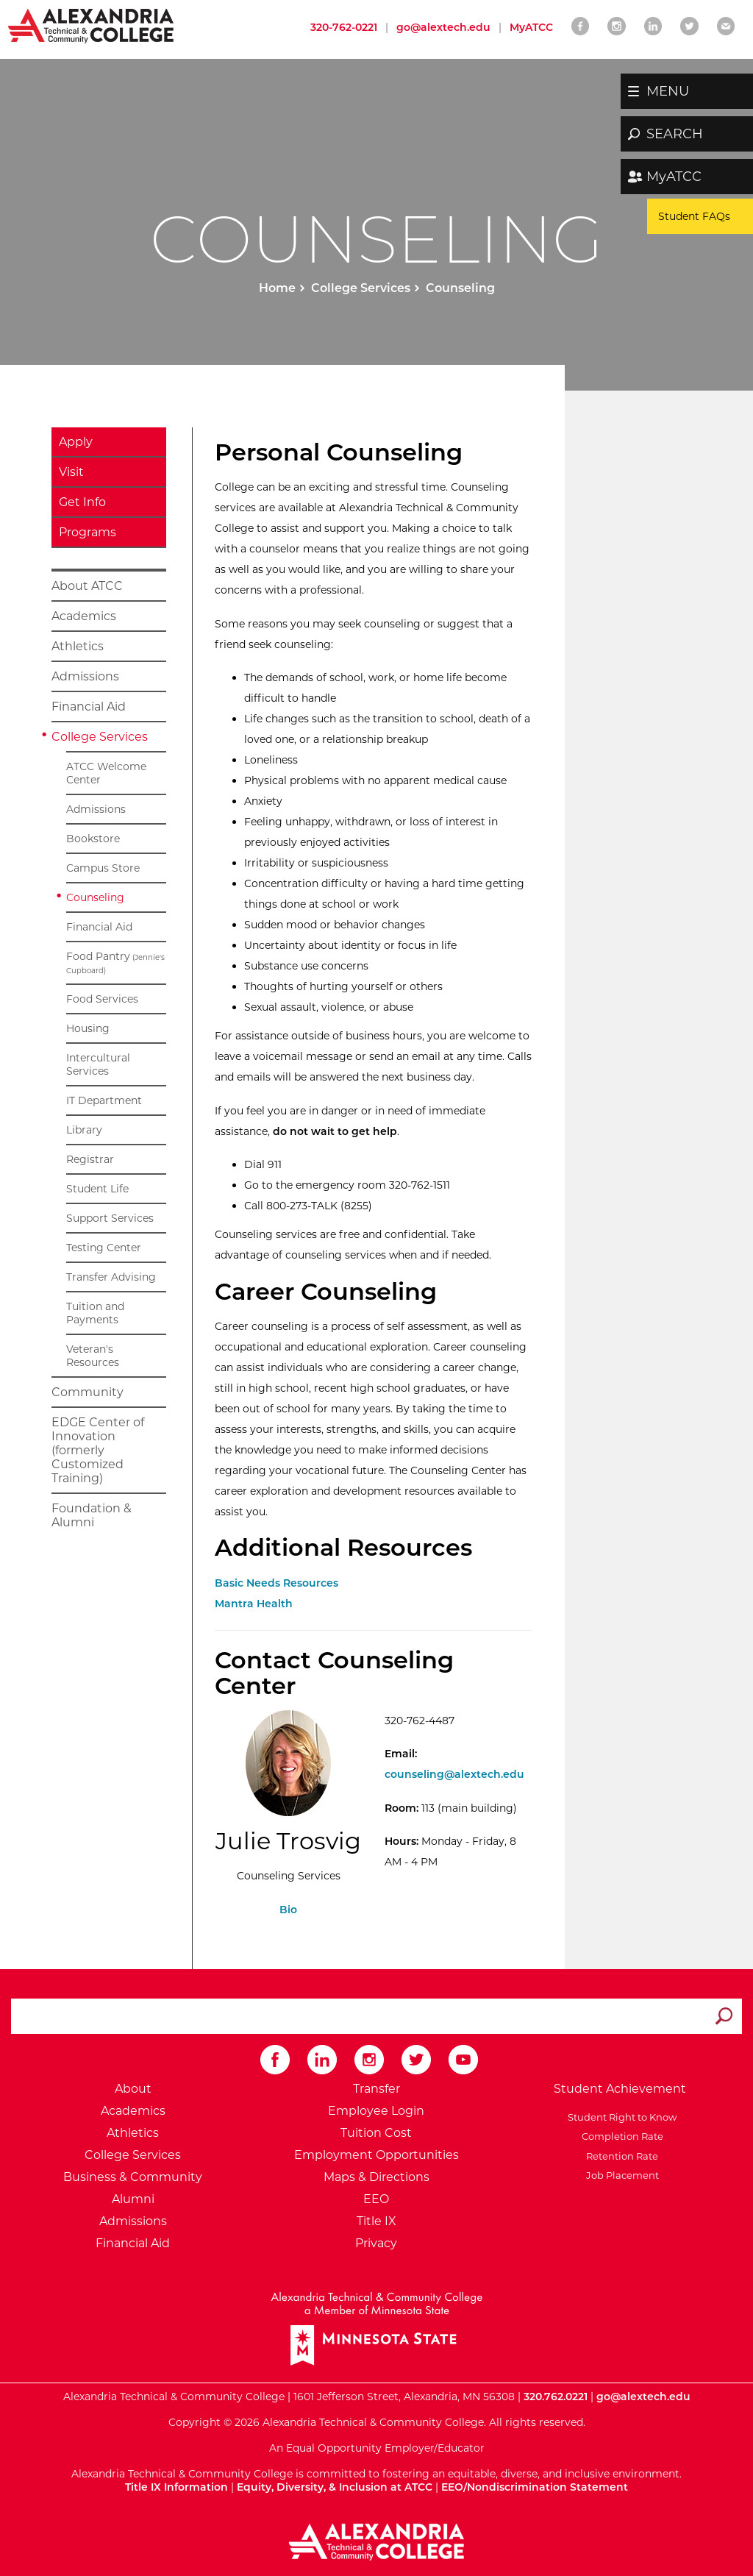 This screenshot has width=753, height=2576. What do you see at coordinates (133, 2089) in the screenshot?
I see `About` at bounding box center [133, 2089].